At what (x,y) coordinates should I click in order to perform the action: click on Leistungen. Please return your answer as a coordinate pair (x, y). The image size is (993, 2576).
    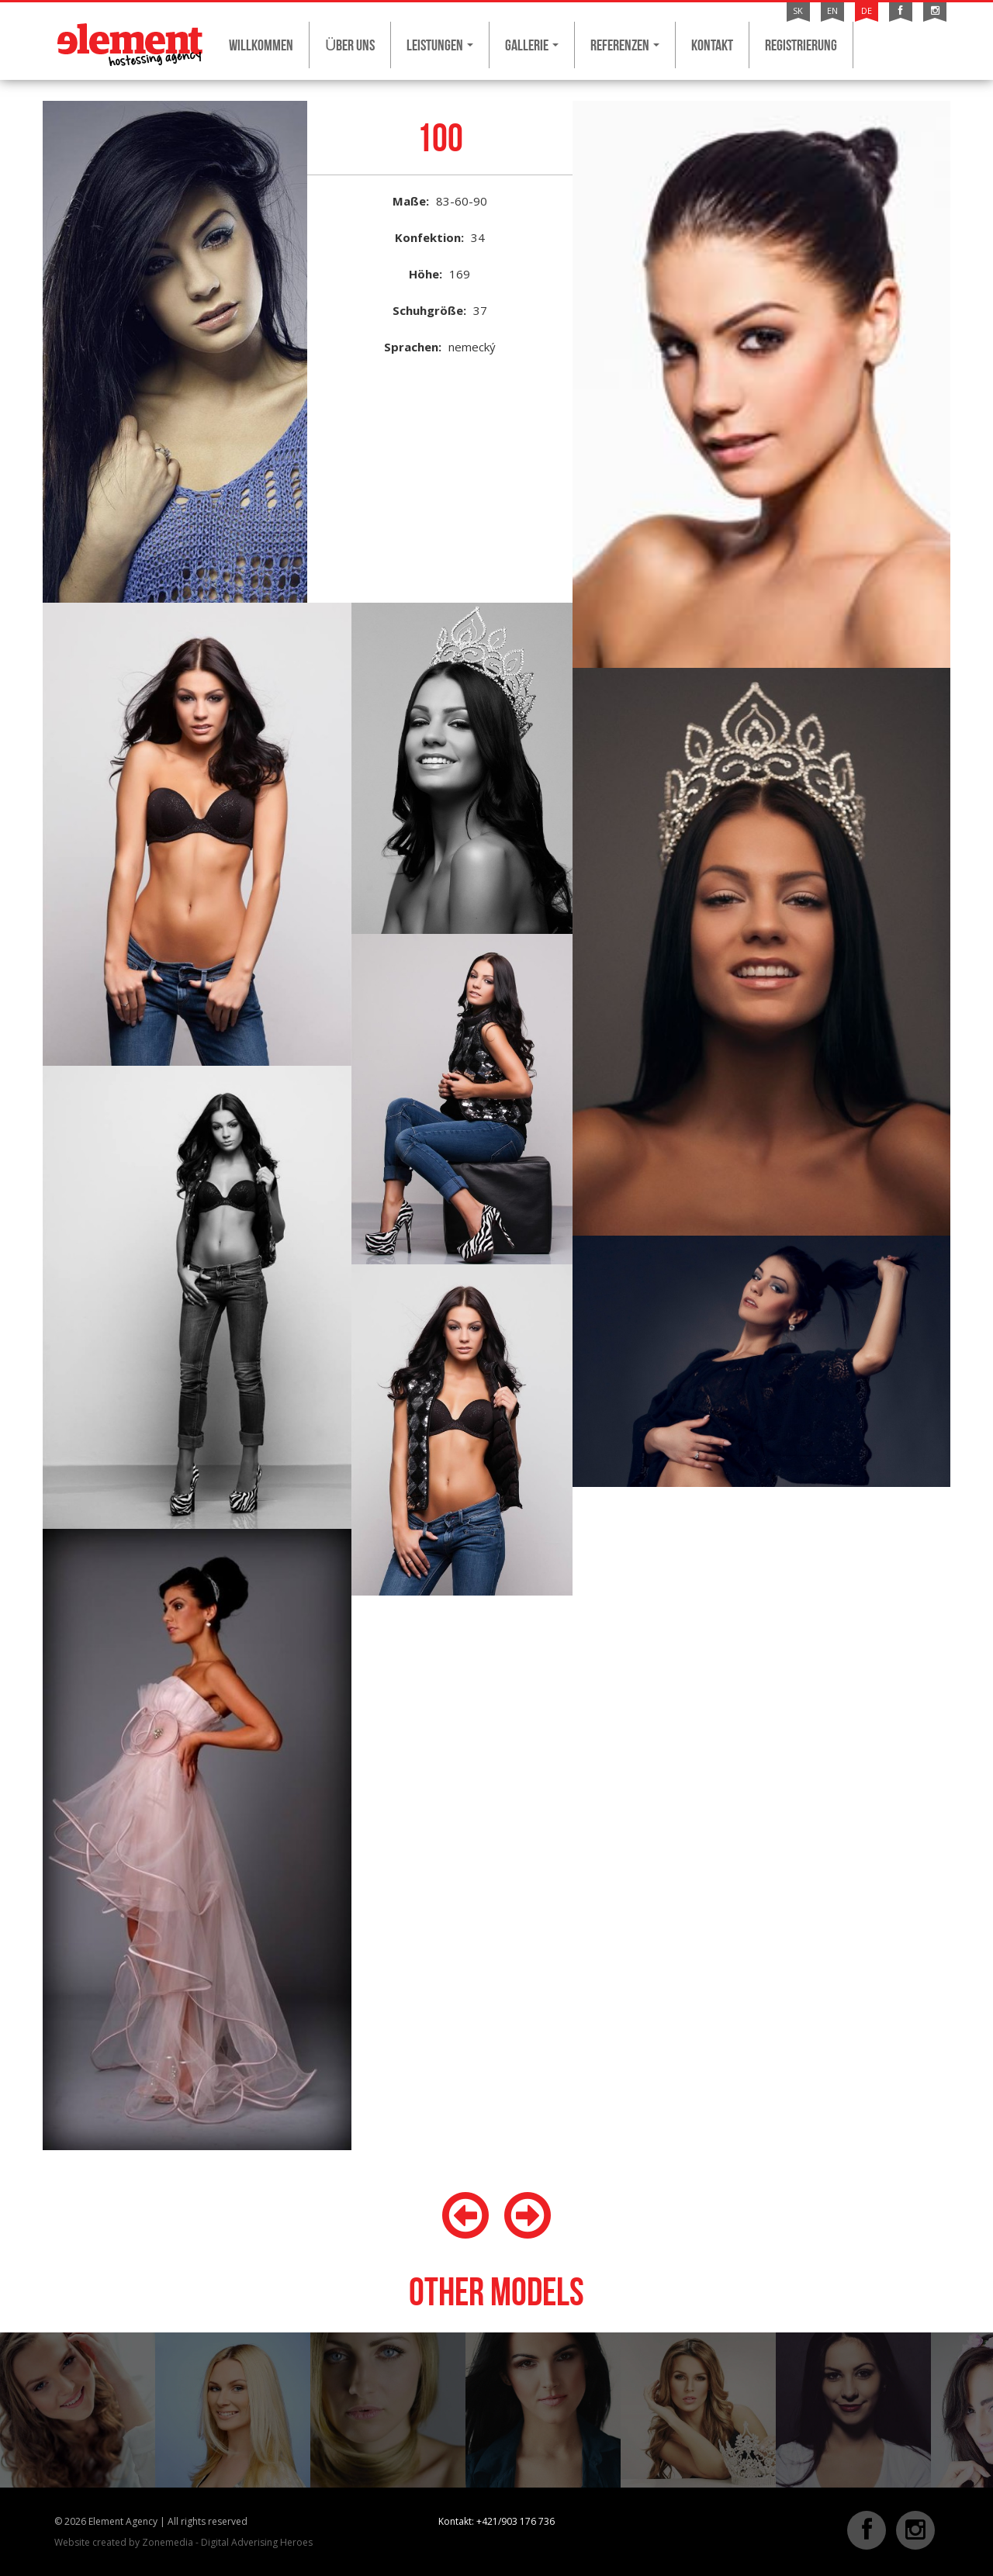
    Looking at the image, I should click on (440, 45).